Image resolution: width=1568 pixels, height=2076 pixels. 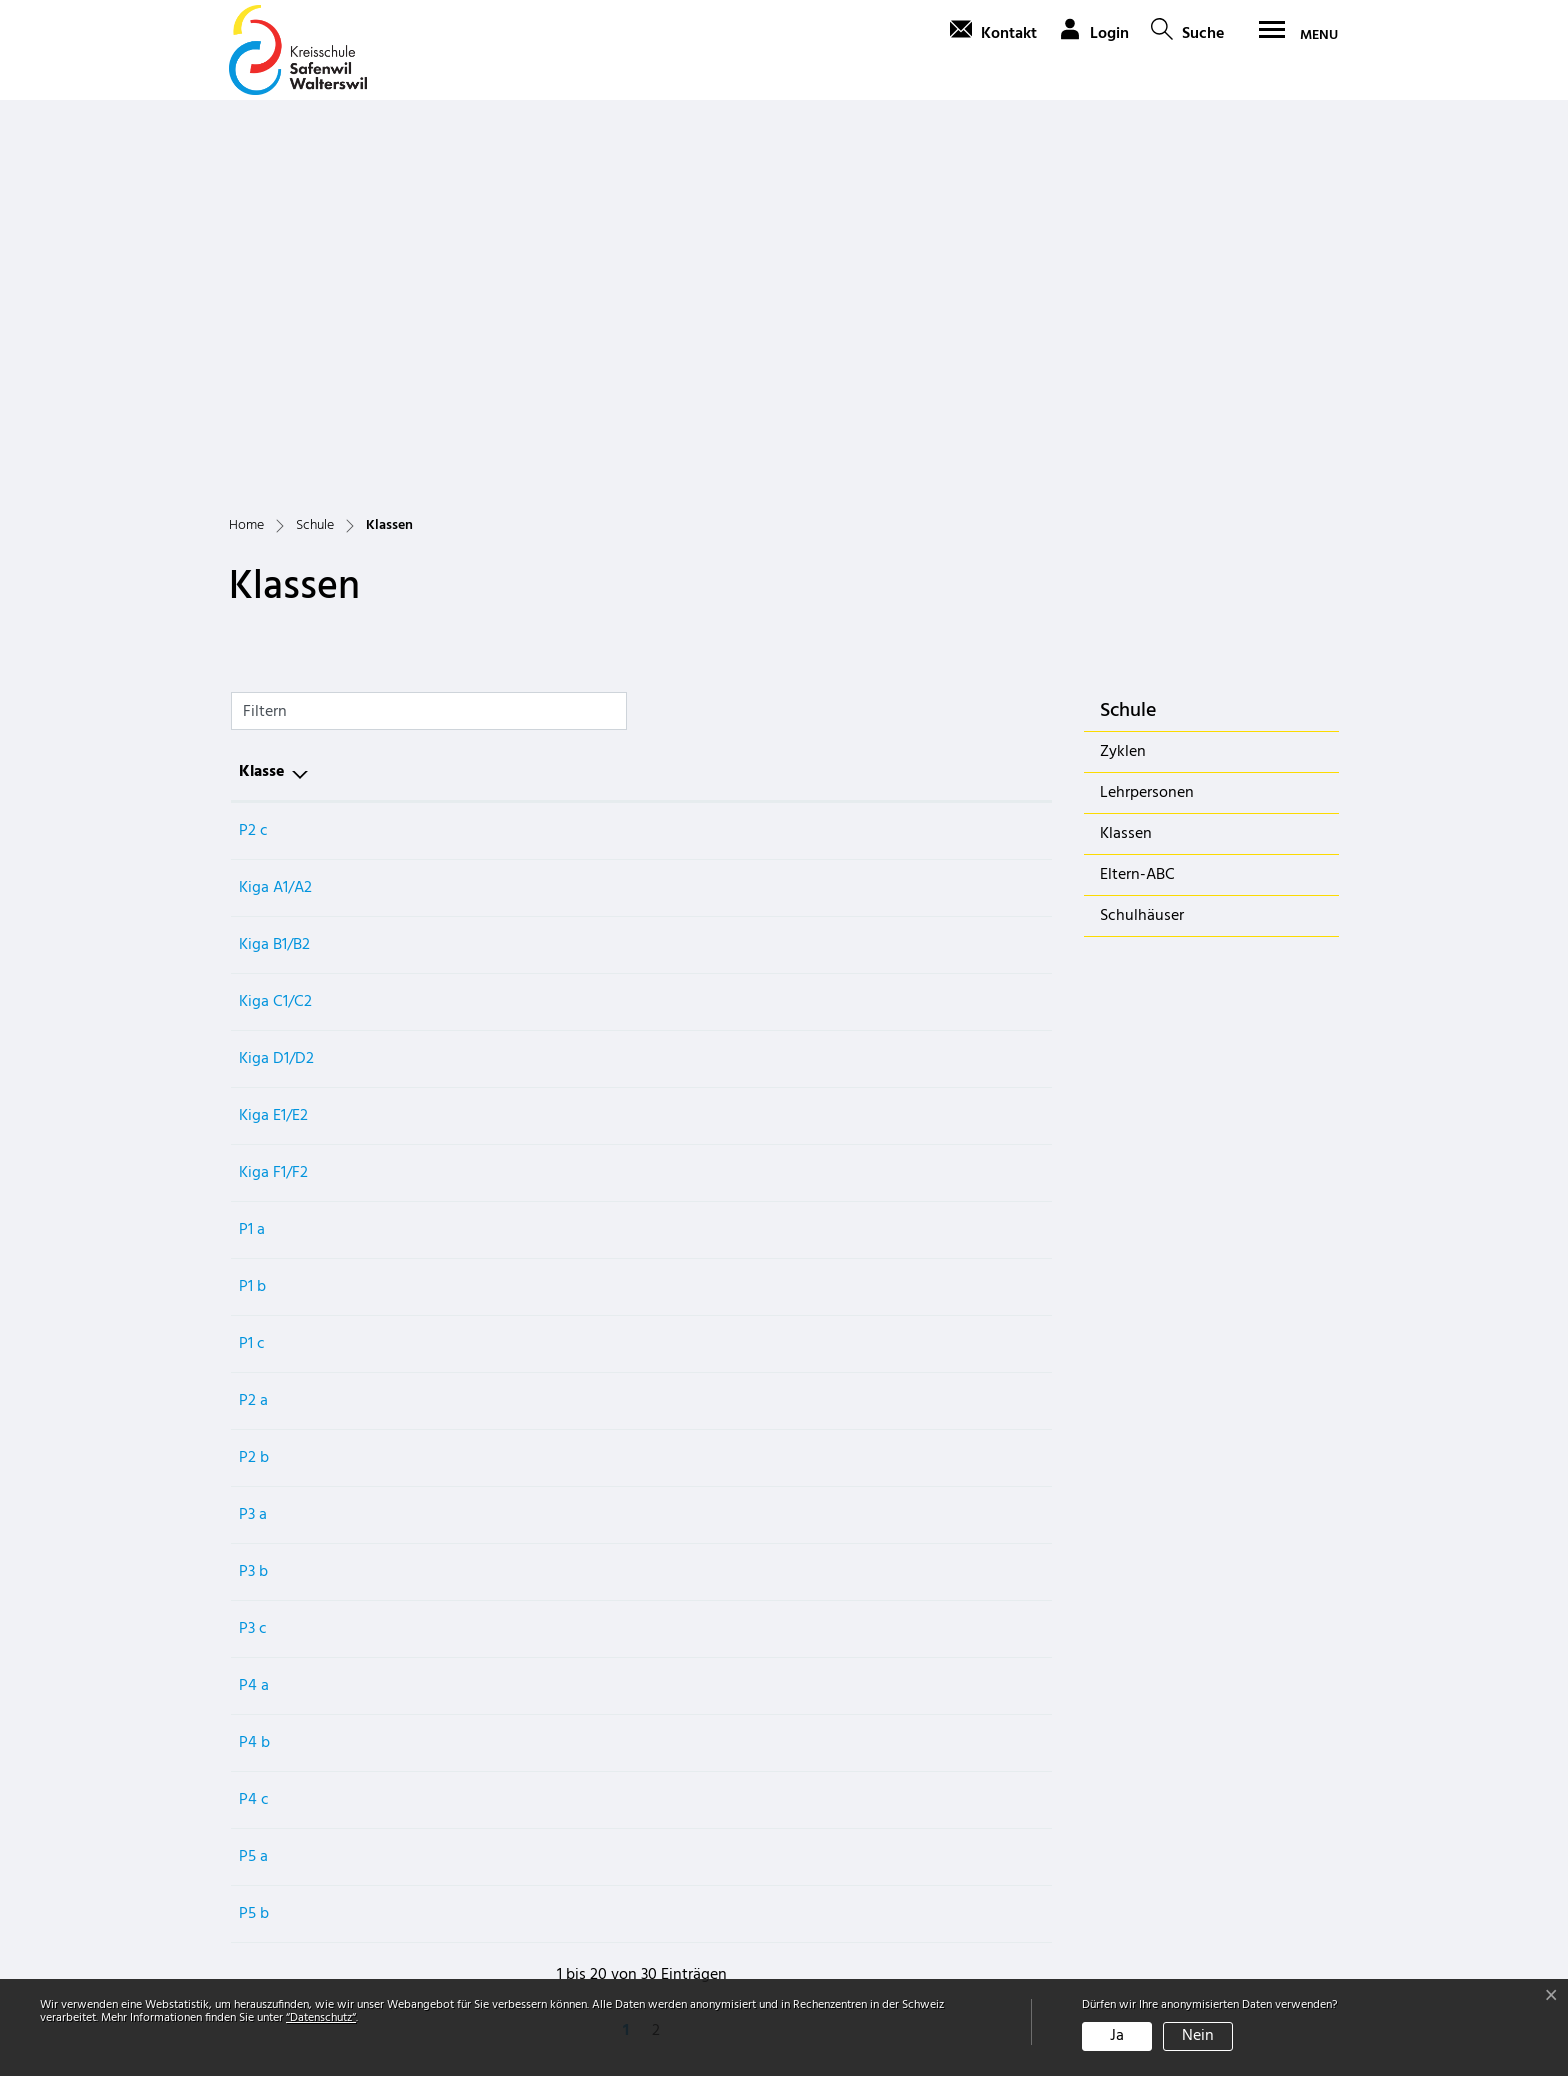 I want to click on Schulkreis [Schulkreis: aktivieren, um Spalte aufsteigend zu sortieren], so click(x=848, y=396).